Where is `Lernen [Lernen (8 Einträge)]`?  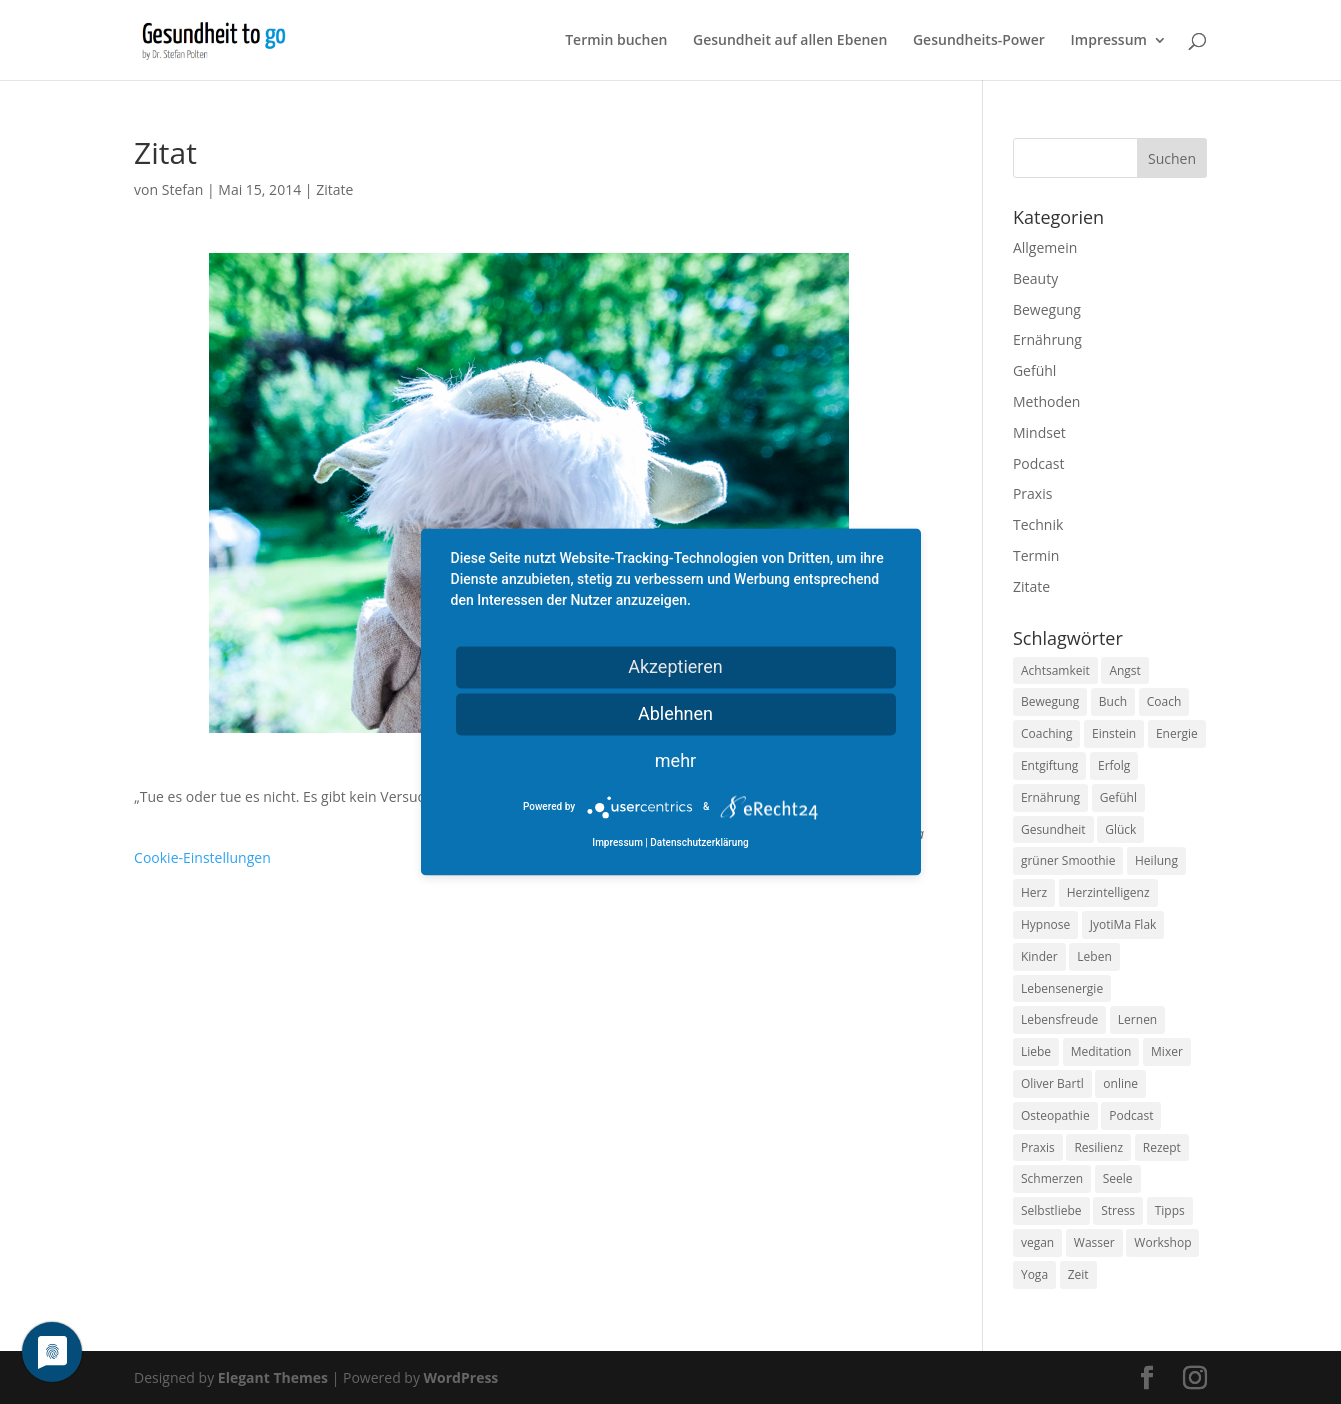
Lernen [Lernen (8 Einträge)] is located at coordinates (1137, 1019).